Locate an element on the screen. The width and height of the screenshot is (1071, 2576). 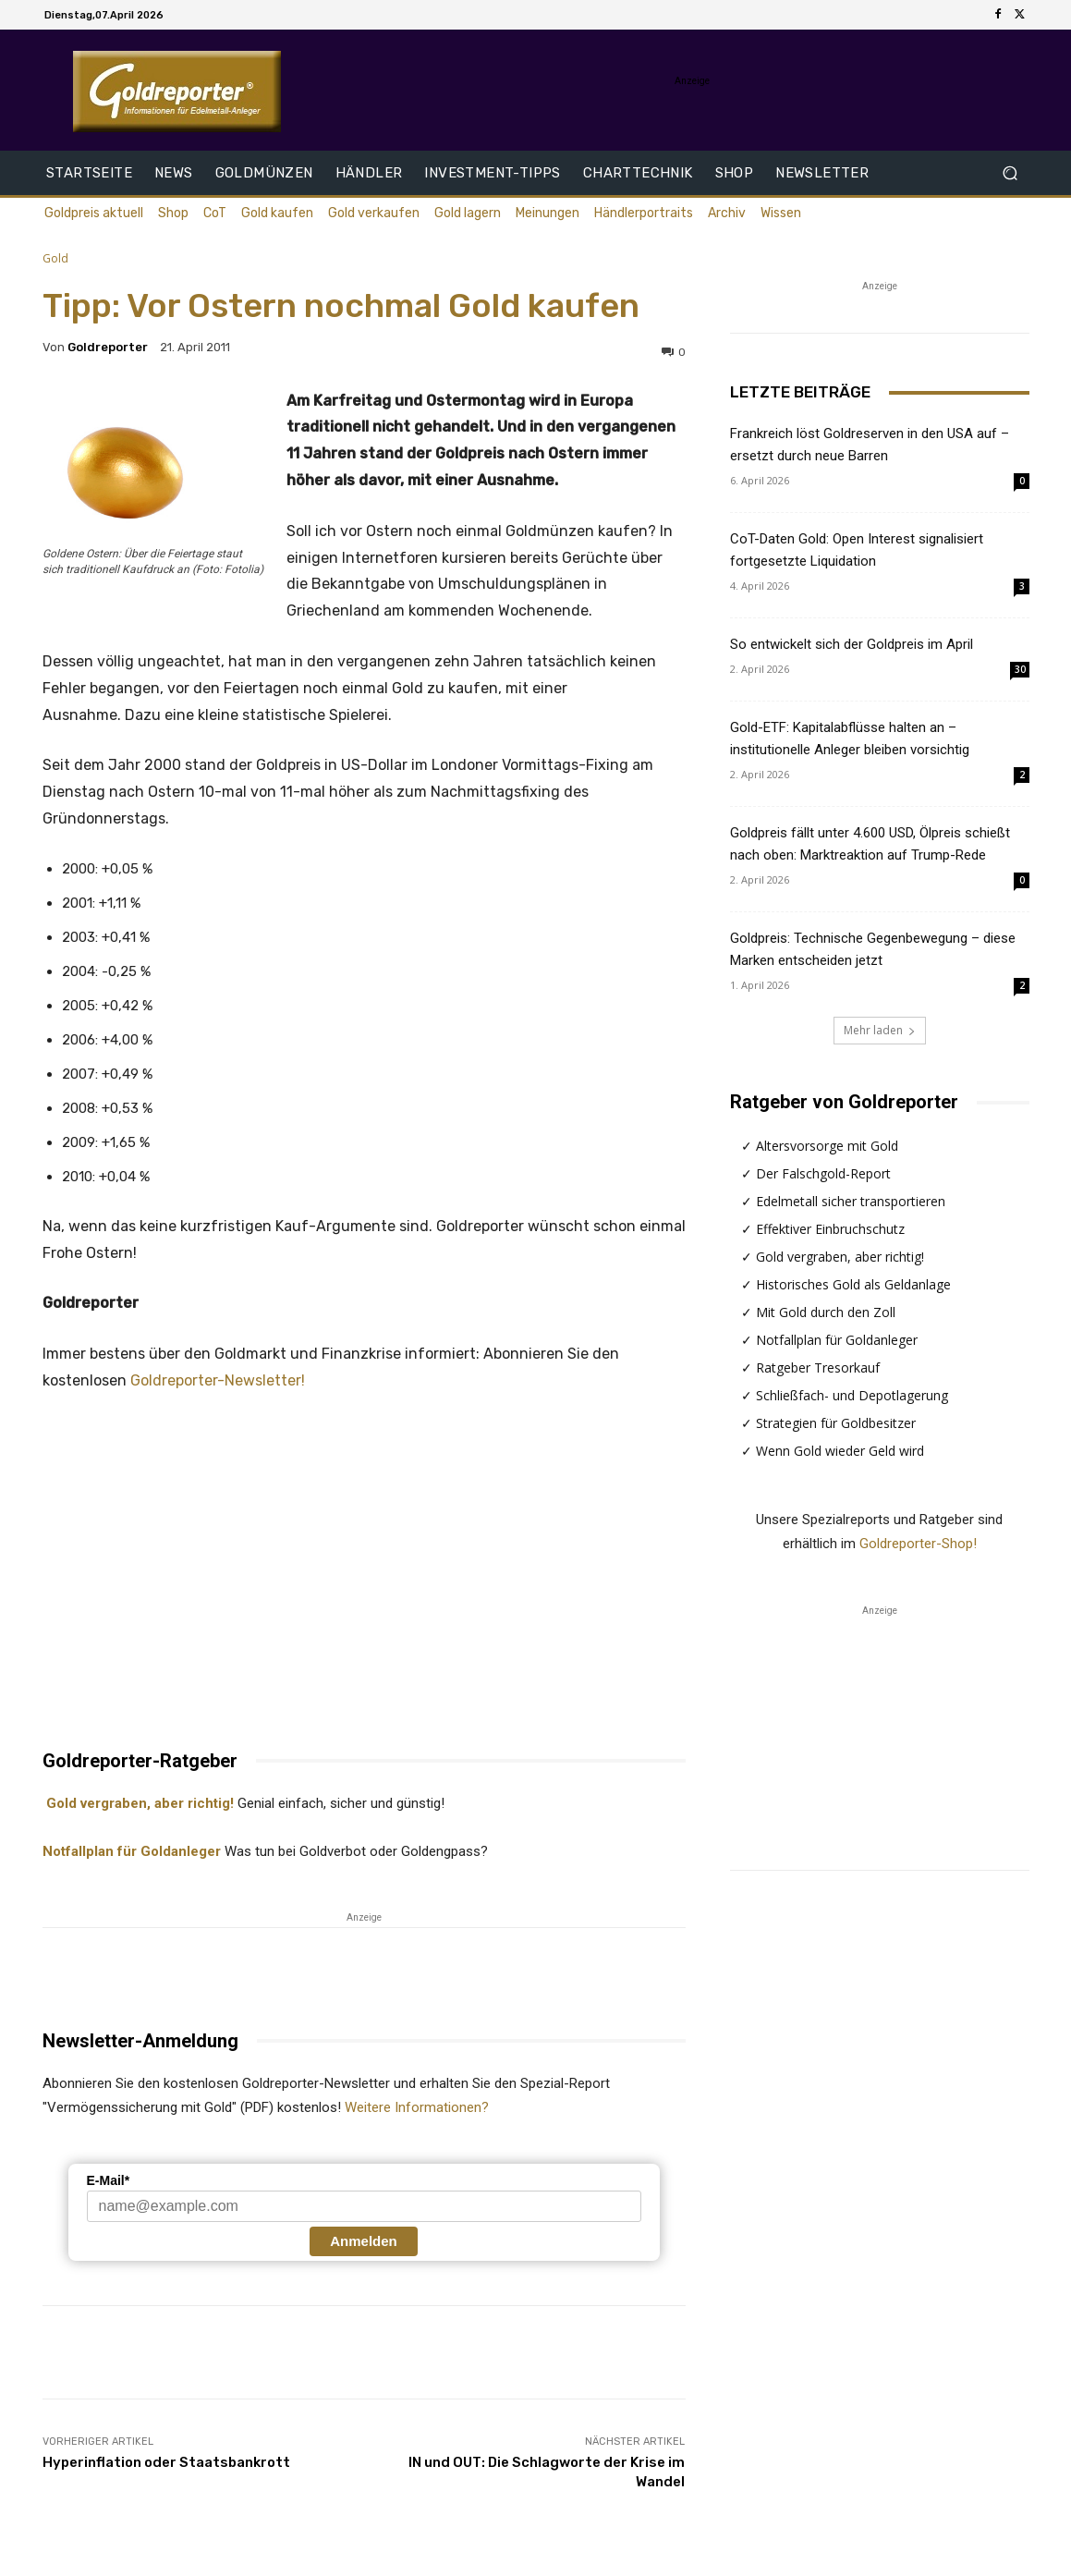
Goldreporter-Shop! is located at coordinates (918, 1543).